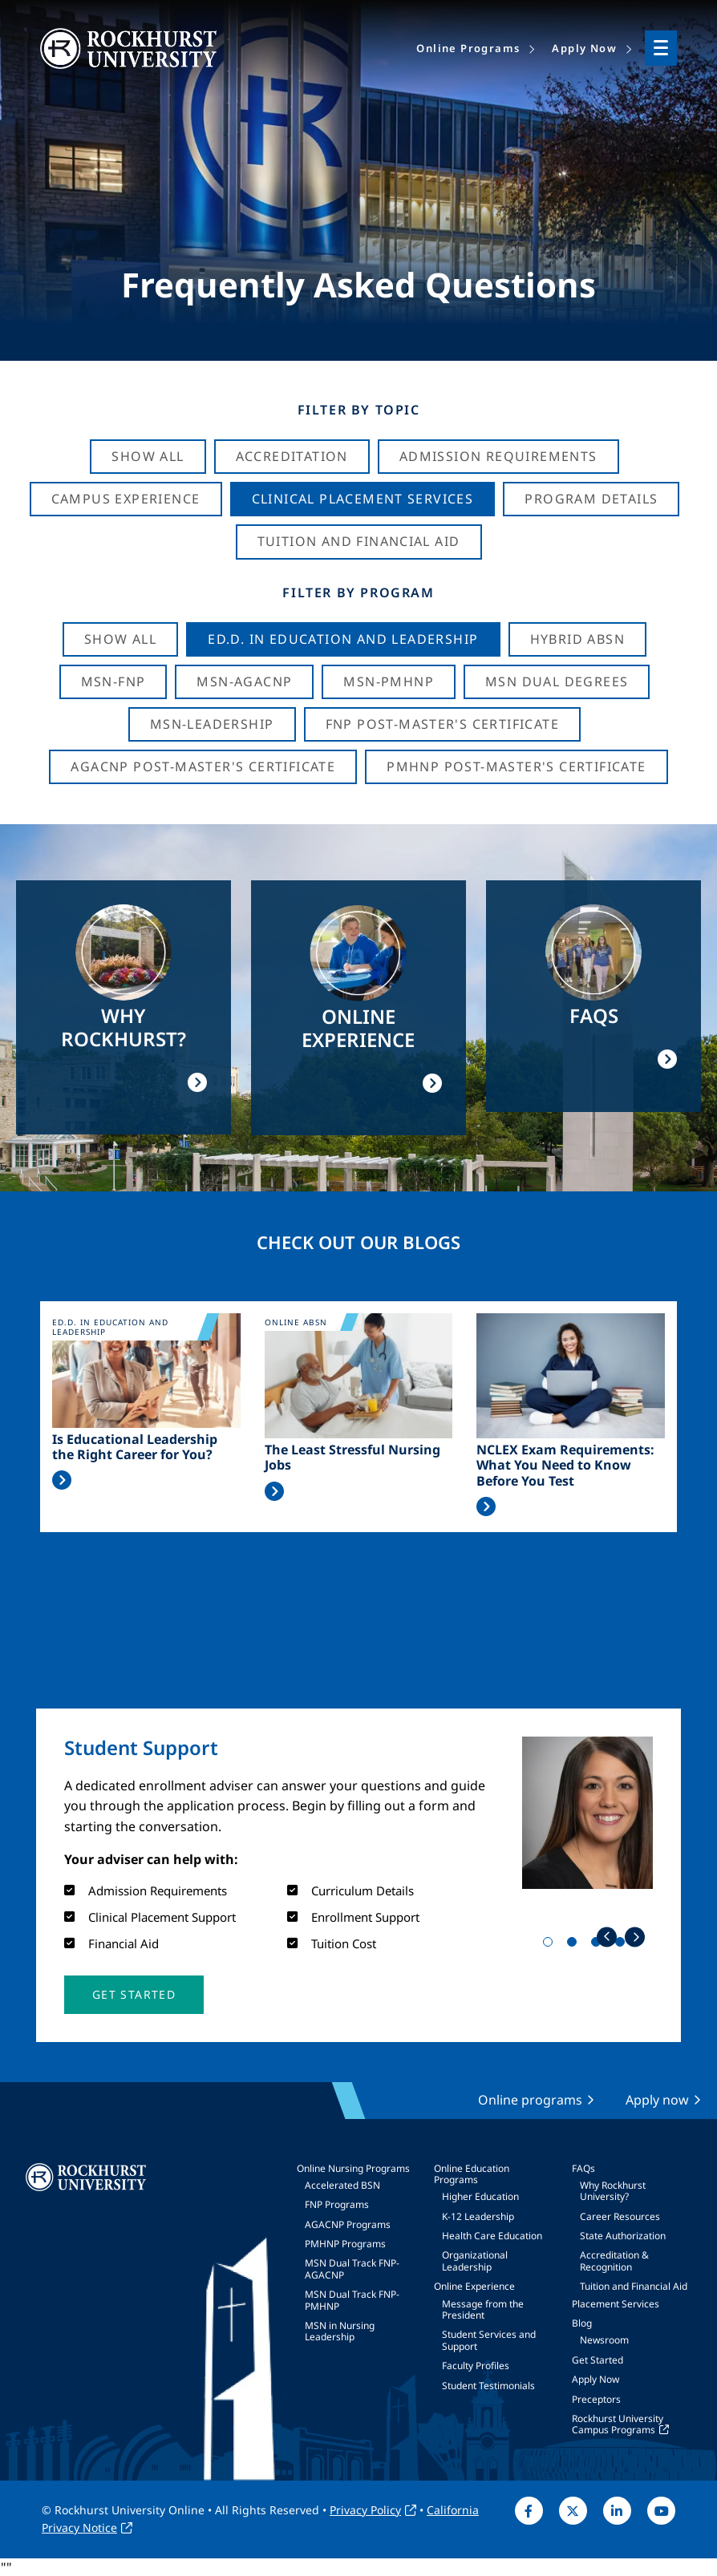 The image size is (717, 2576). What do you see at coordinates (120, 639) in the screenshot?
I see `Show all` at bounding box center [120, 639].